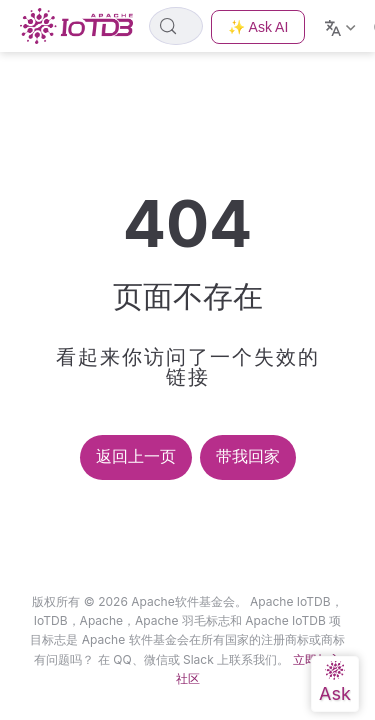 This screenshot has height=720, width=375. I want to click on ✨ Ask AI, so click(258, 27).